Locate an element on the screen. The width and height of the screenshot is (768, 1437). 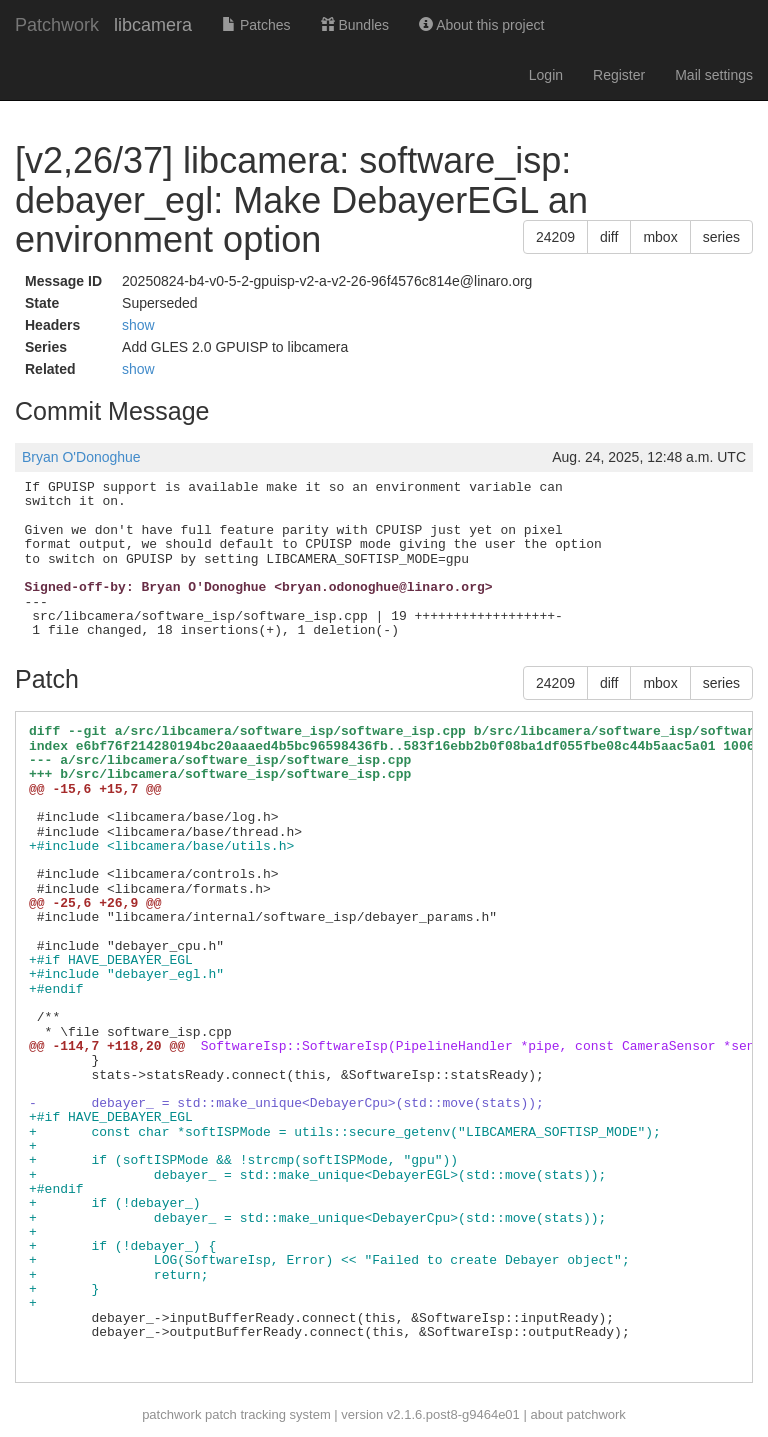
Bryan O'Donoghue is located at coordinates (81, 457).